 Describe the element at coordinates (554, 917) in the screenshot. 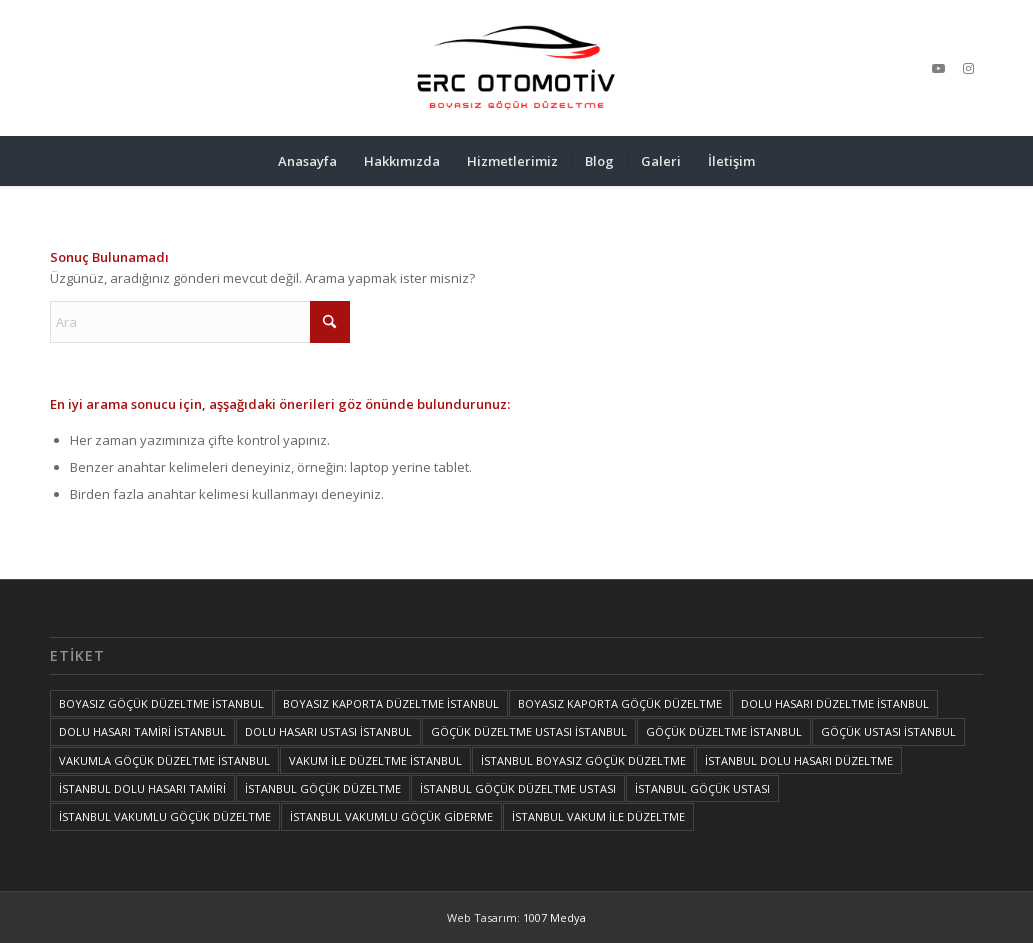

I see `1007 Medya` at that location.